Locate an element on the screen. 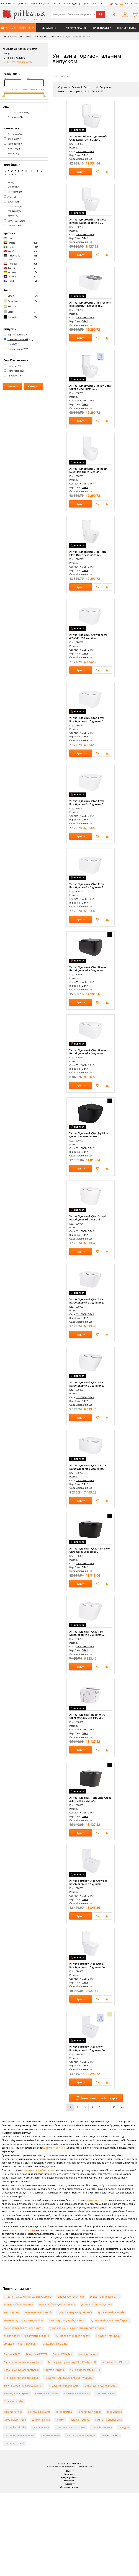  душові кабіни купити онлайн is located at coordinates (57, 2304).